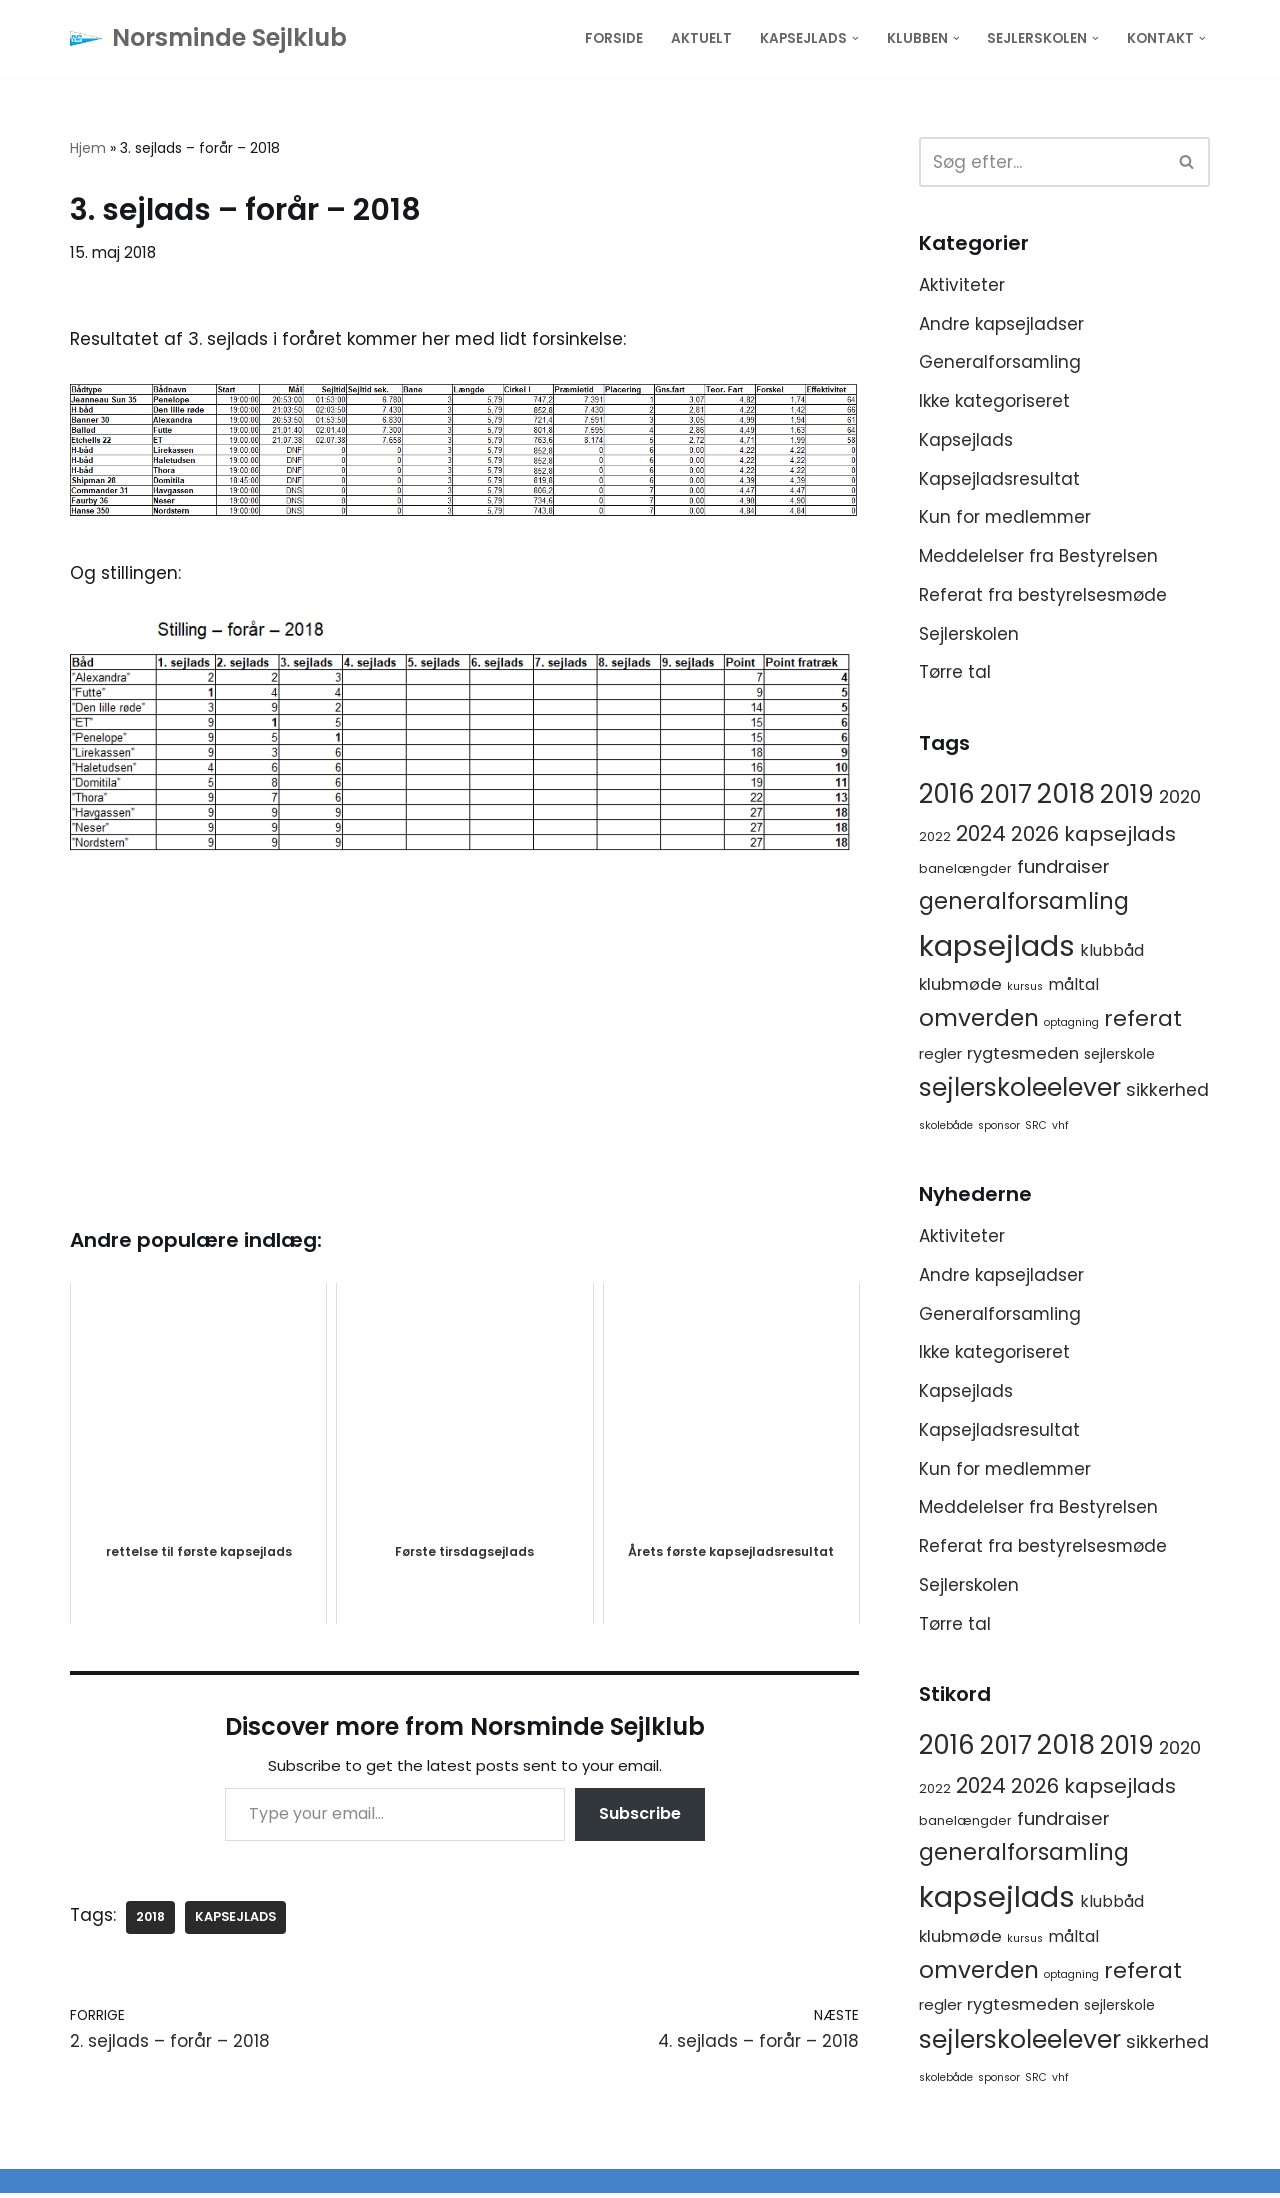 This screenshot has width=1280, height=2198. Describe the element at coordinates (997, 946) in the screenshot. I see `kapsejlads [kapsejlads (118 elementer)]` at that location.